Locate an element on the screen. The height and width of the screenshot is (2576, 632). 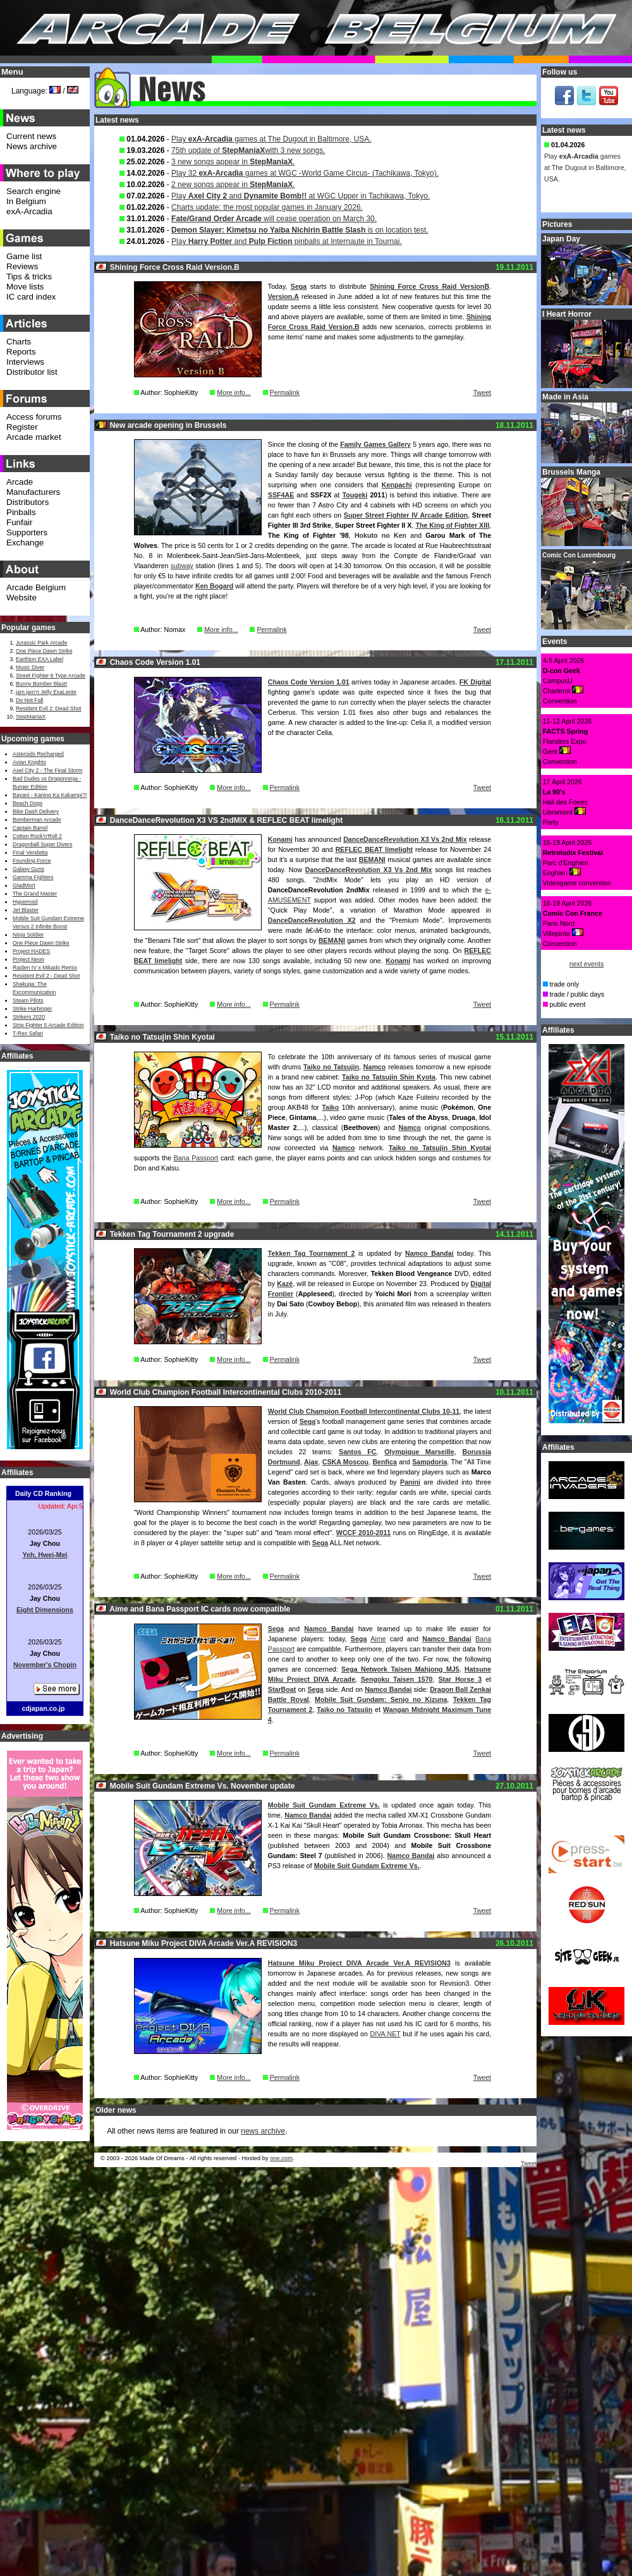
Kenpachi is located at coordinates (397, 485).